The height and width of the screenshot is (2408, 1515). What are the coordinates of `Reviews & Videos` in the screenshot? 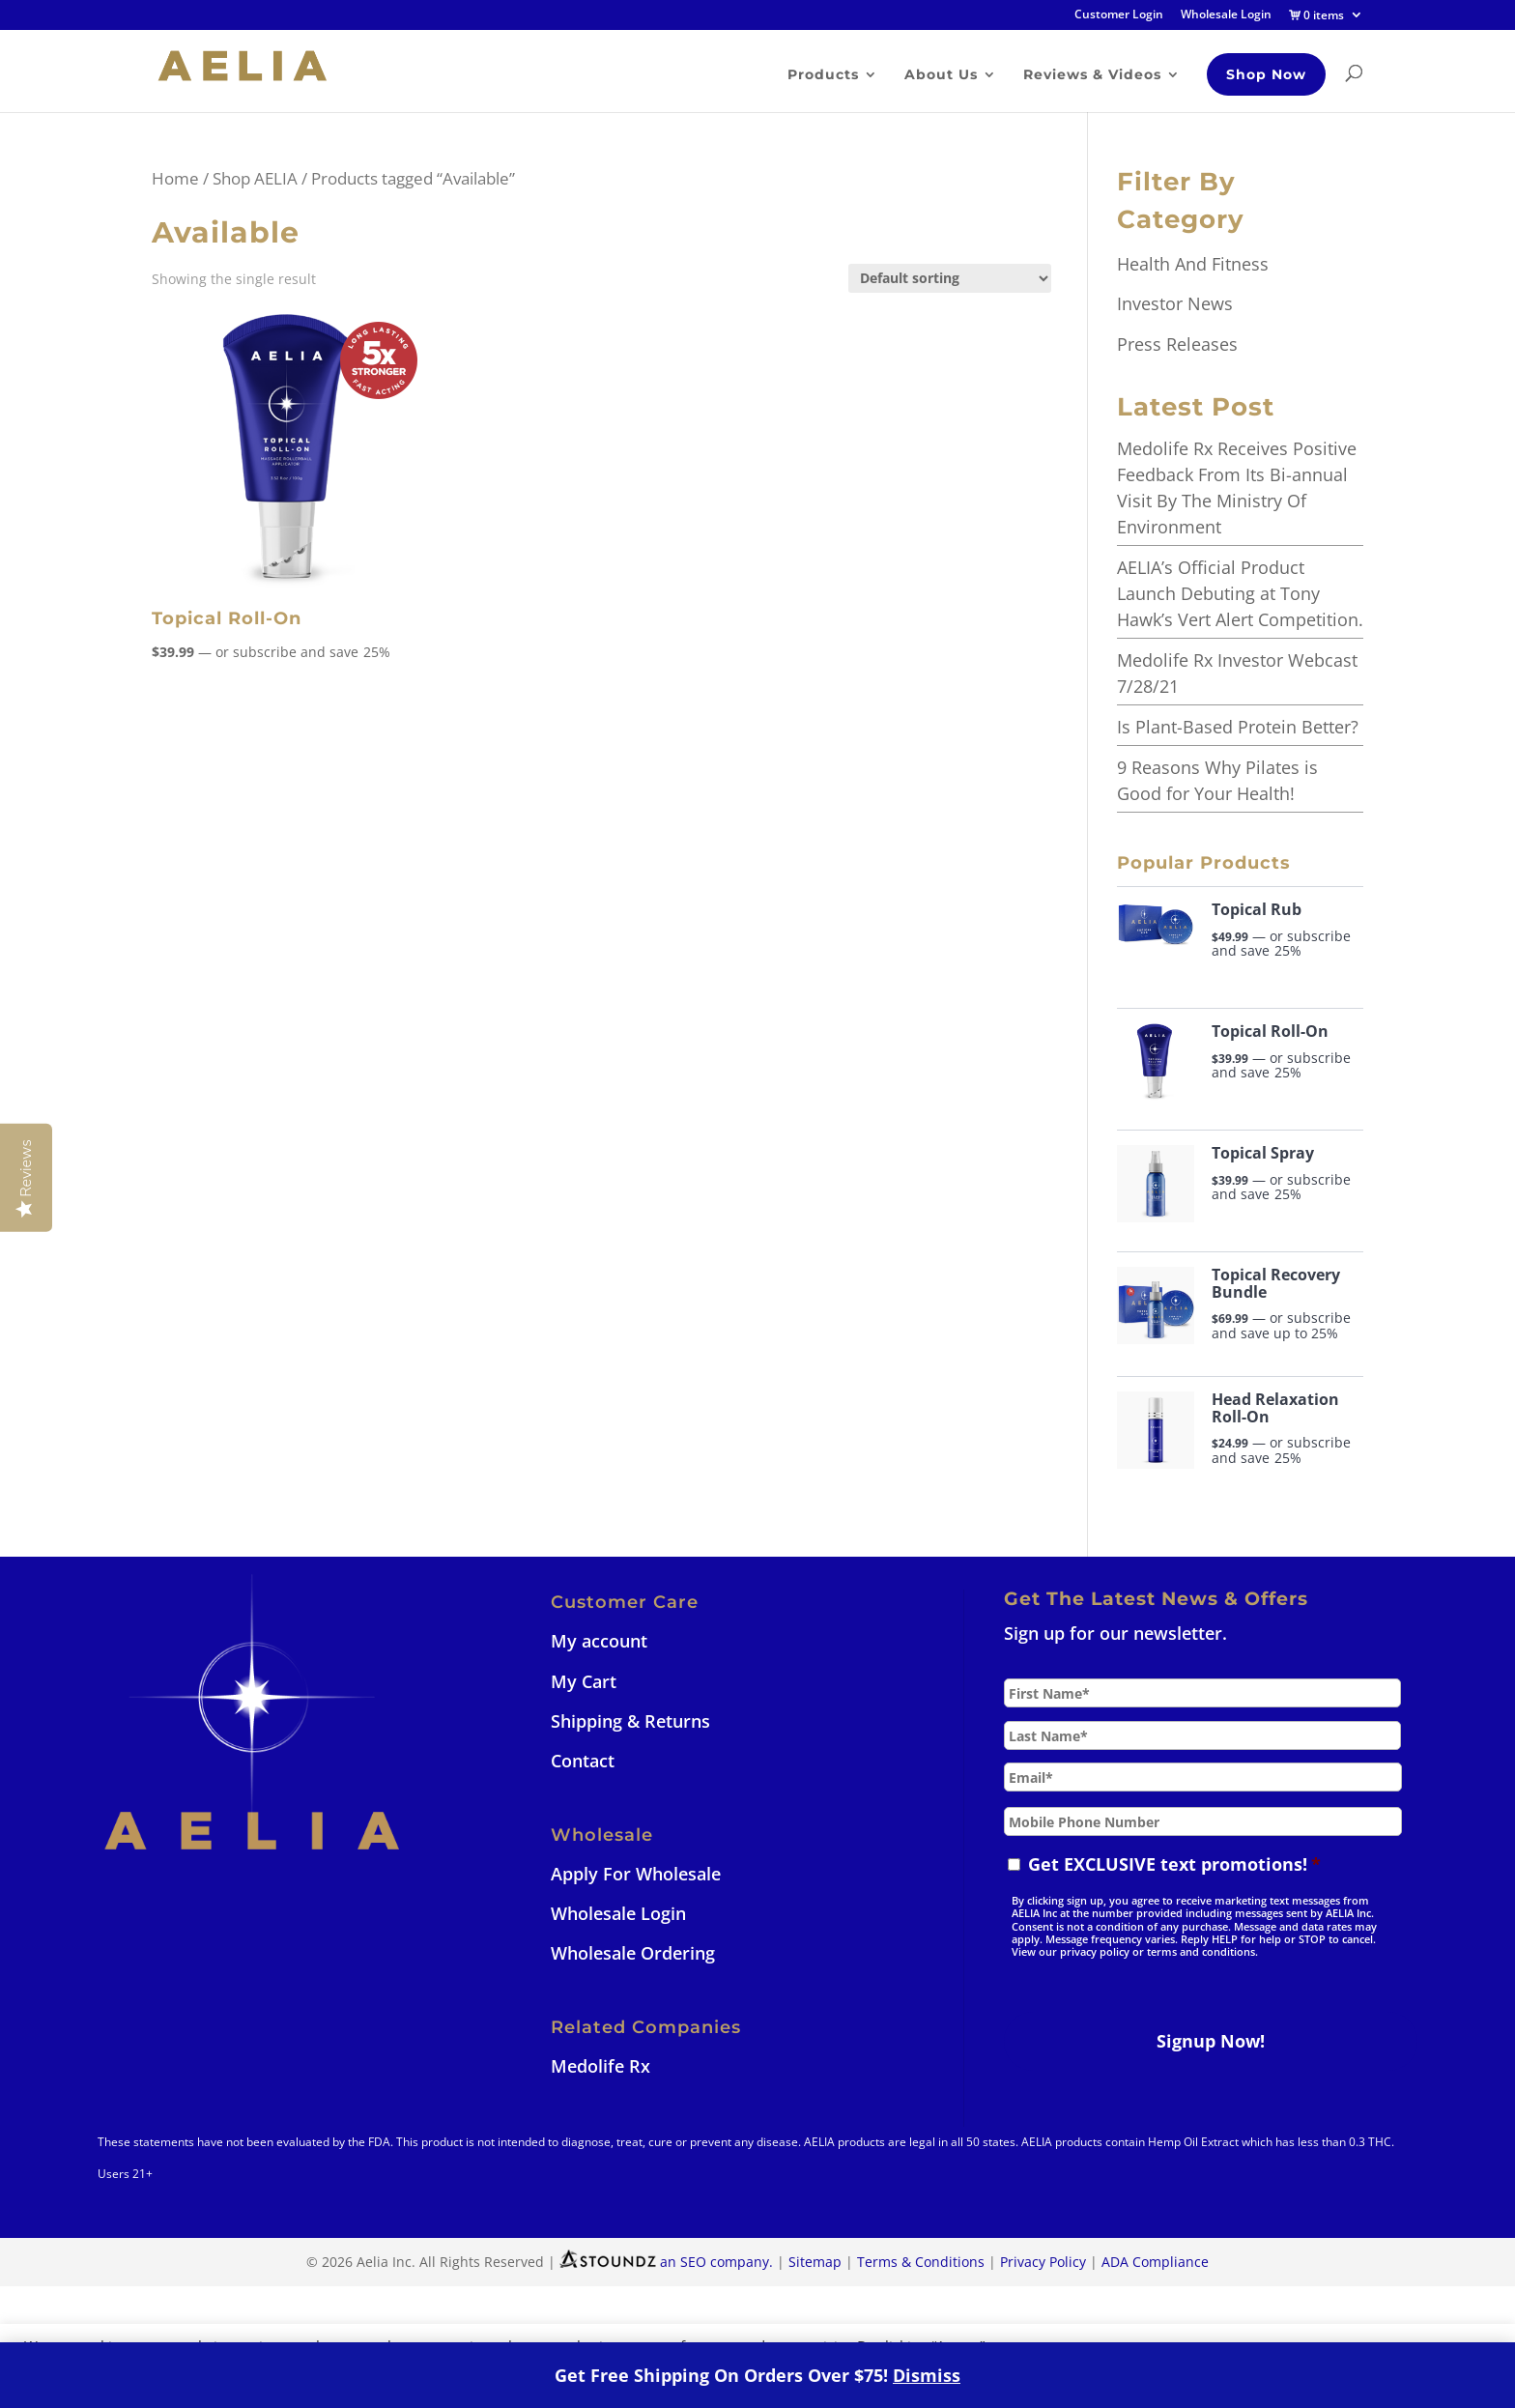 It's located at (1091, 75).